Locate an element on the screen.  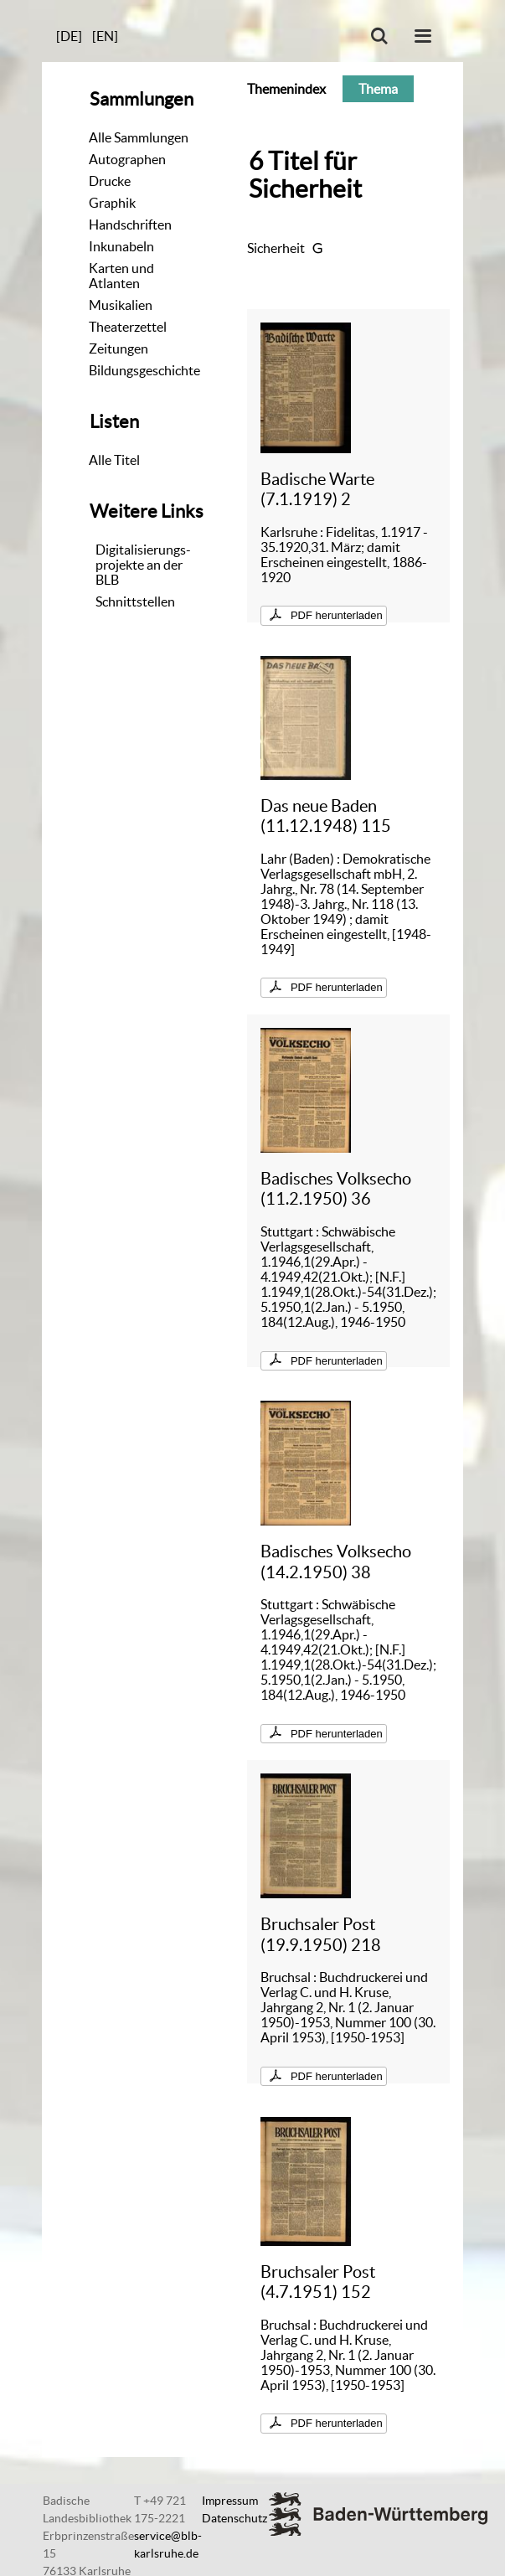
Drucke is located at coordinates (110, 180).